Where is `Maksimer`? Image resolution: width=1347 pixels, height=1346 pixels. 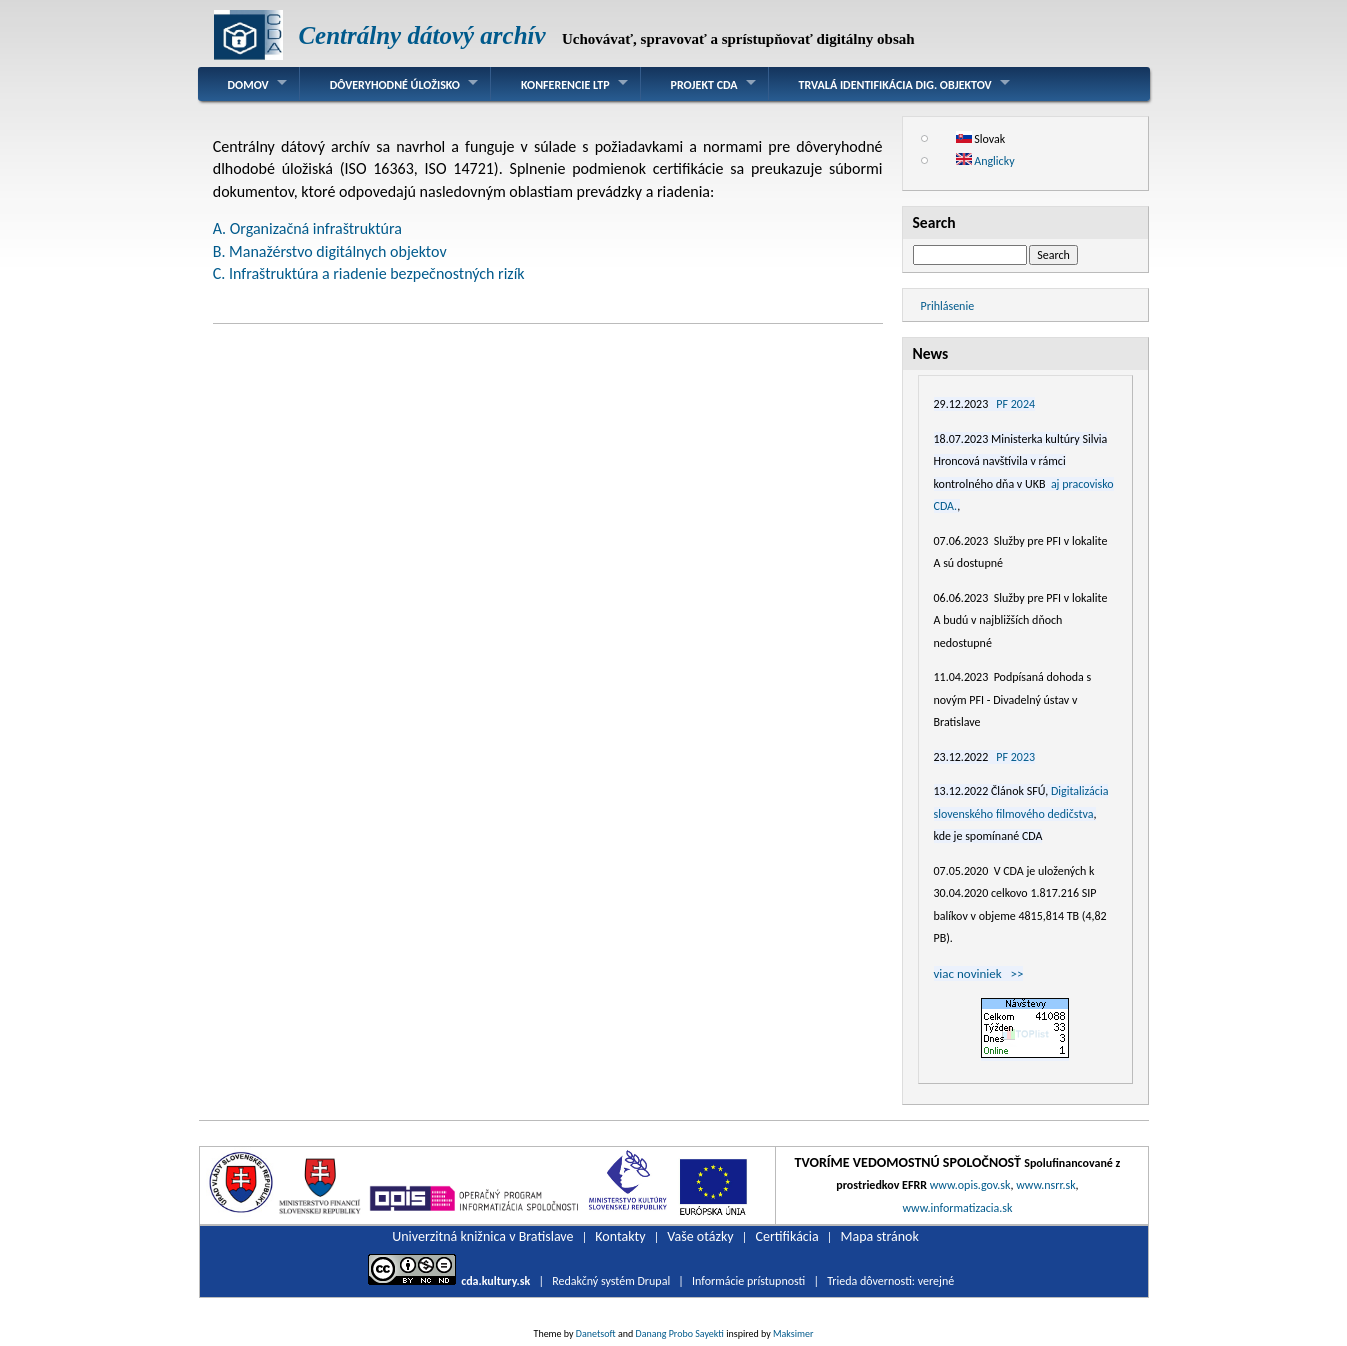
Maksimer is located at coordinates (793, 1333).